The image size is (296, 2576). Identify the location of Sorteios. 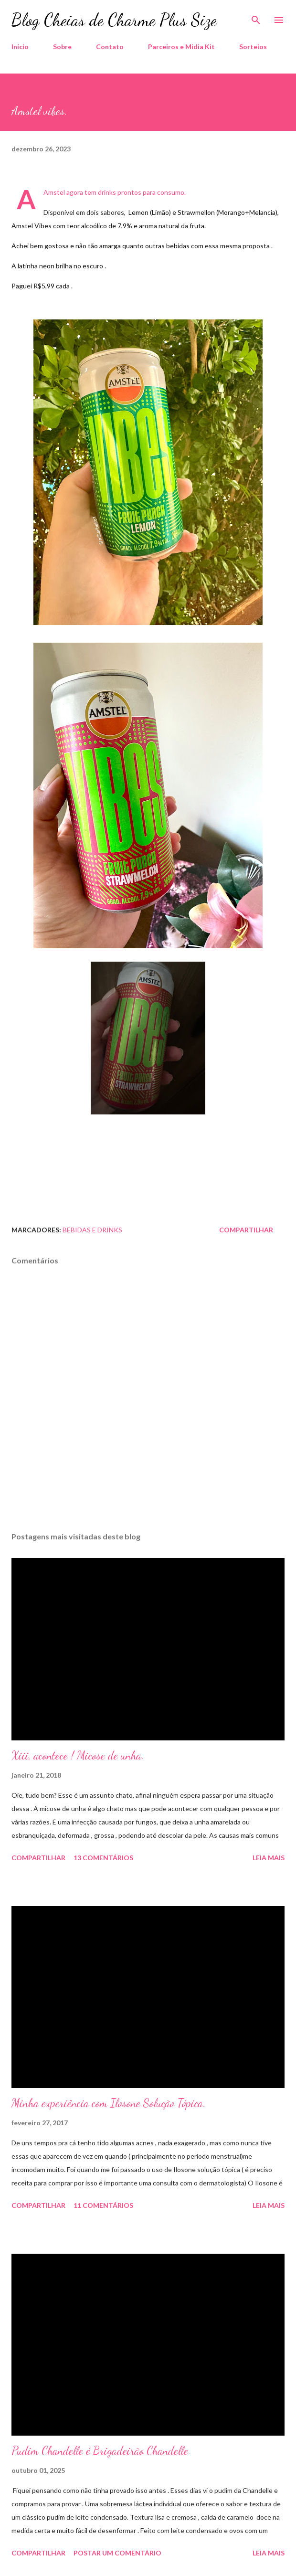
(253, 46).